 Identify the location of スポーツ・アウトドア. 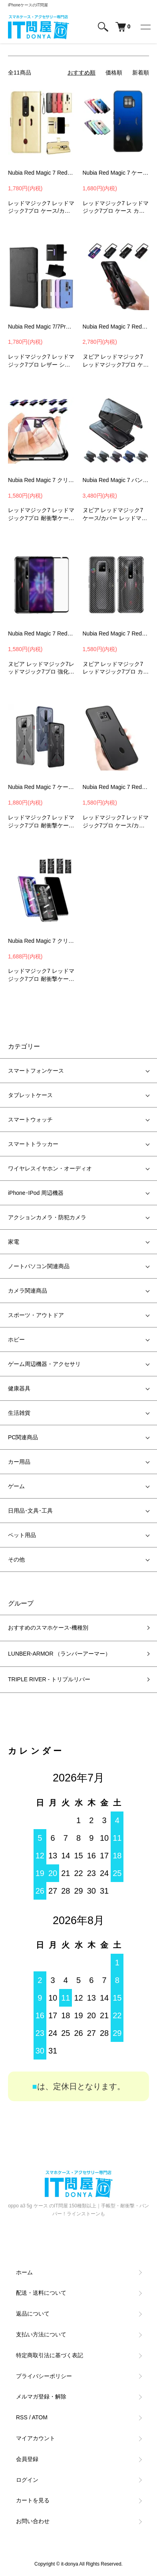
(36, 1315).